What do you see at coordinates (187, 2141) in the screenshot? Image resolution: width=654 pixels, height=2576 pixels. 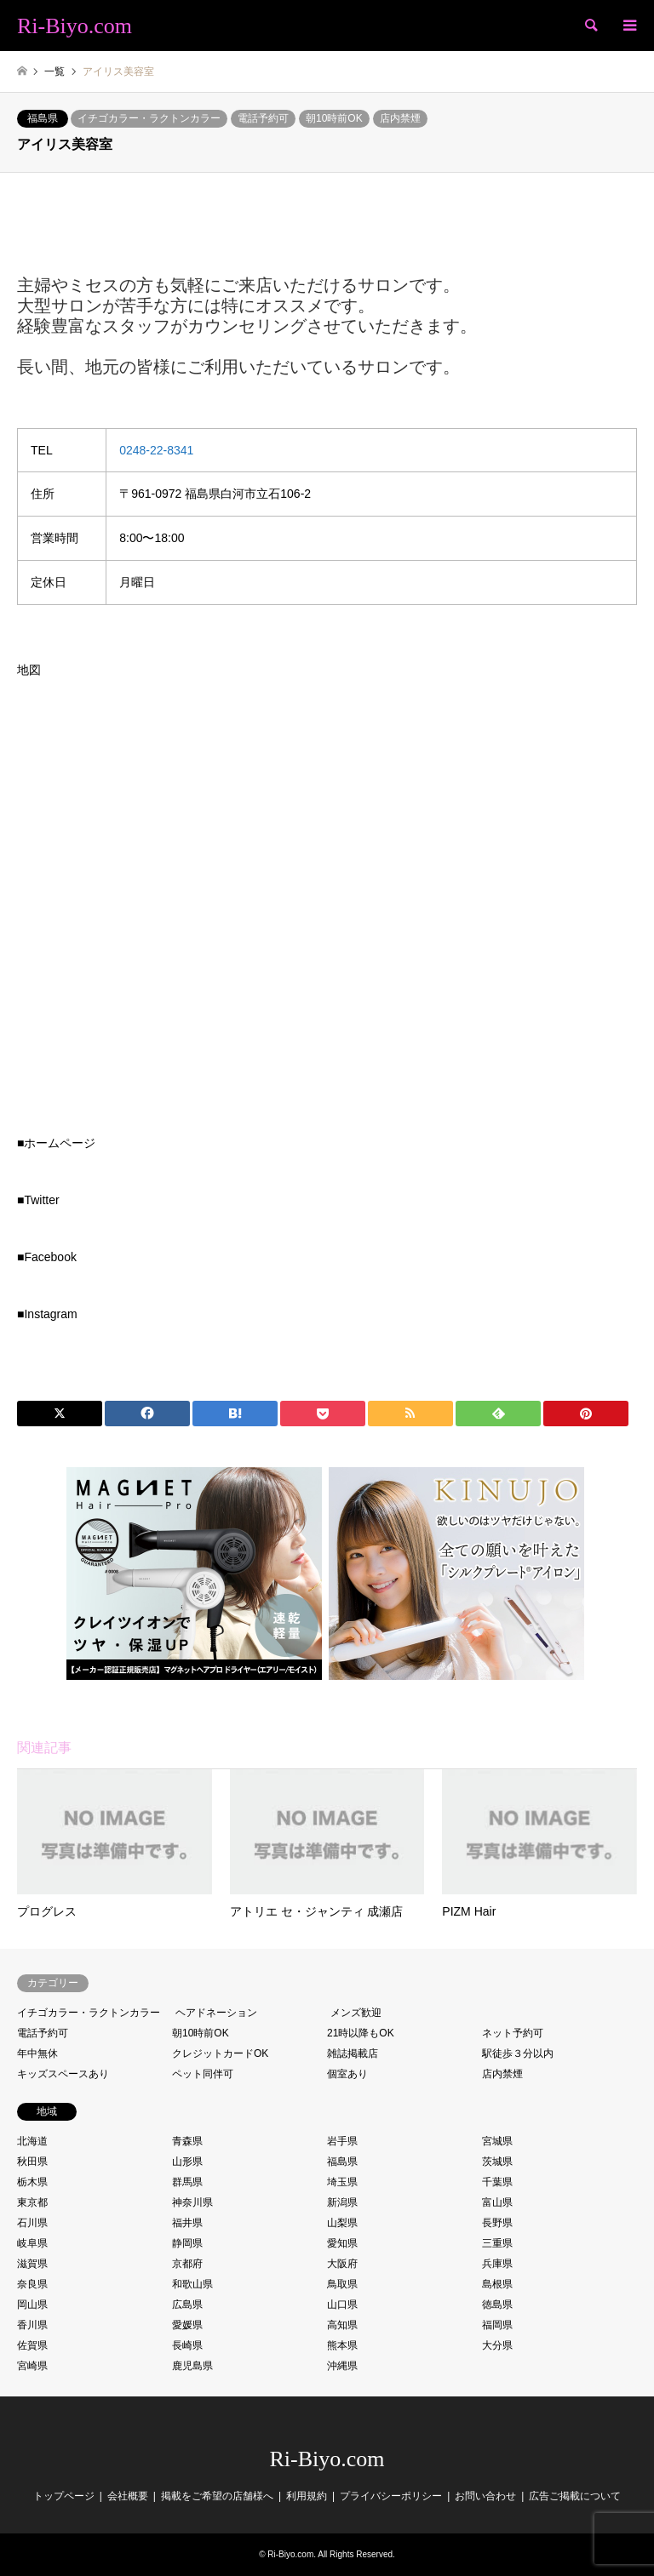 I see `青森県` at bounding box center [187, 2141].